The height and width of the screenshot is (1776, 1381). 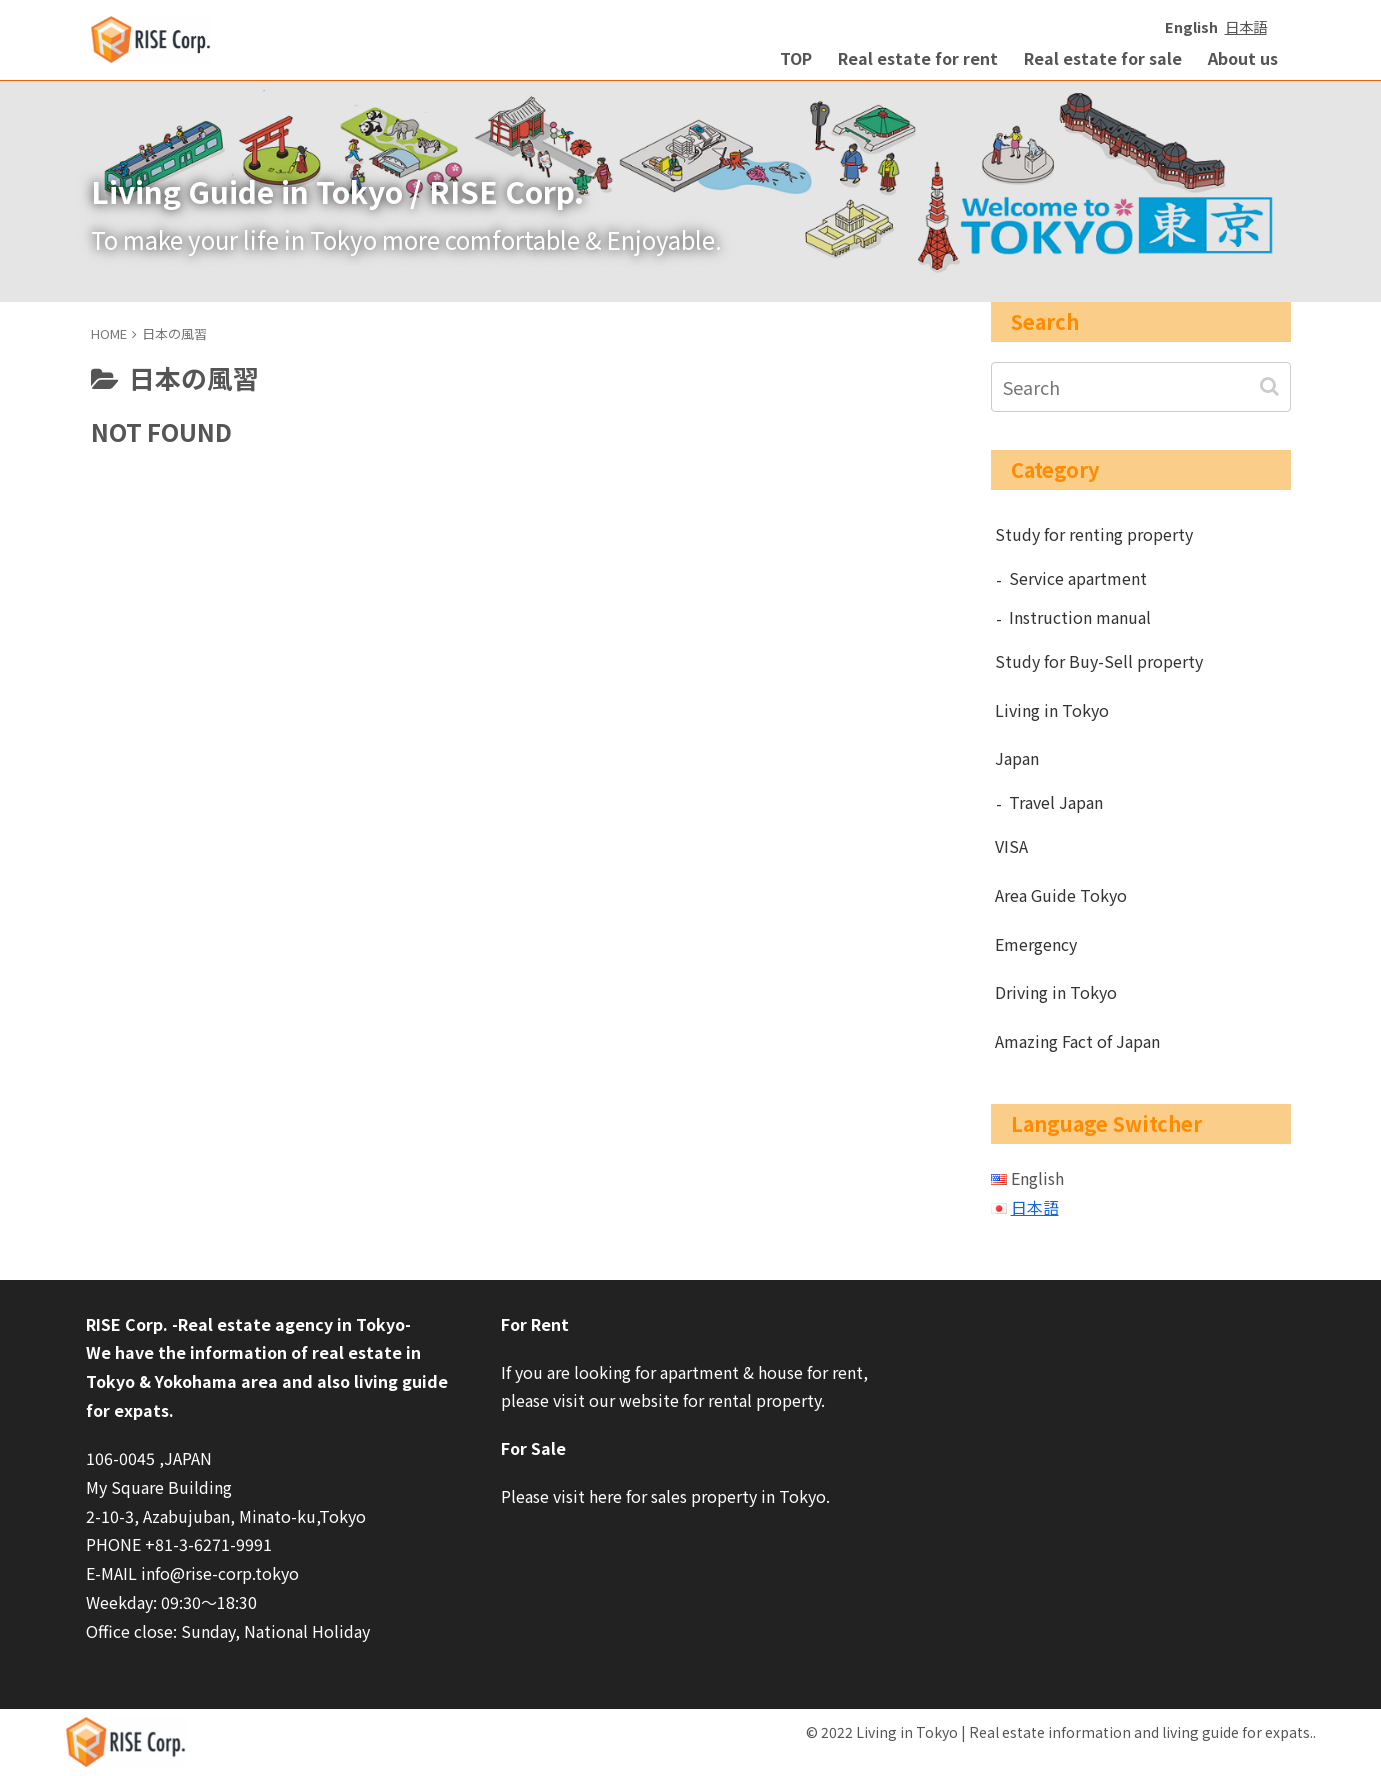 What do you see at coordinates (1061, 895) in the screenshot?
I see `Area Guide Tokyo` at bounding box center [1061, 895].